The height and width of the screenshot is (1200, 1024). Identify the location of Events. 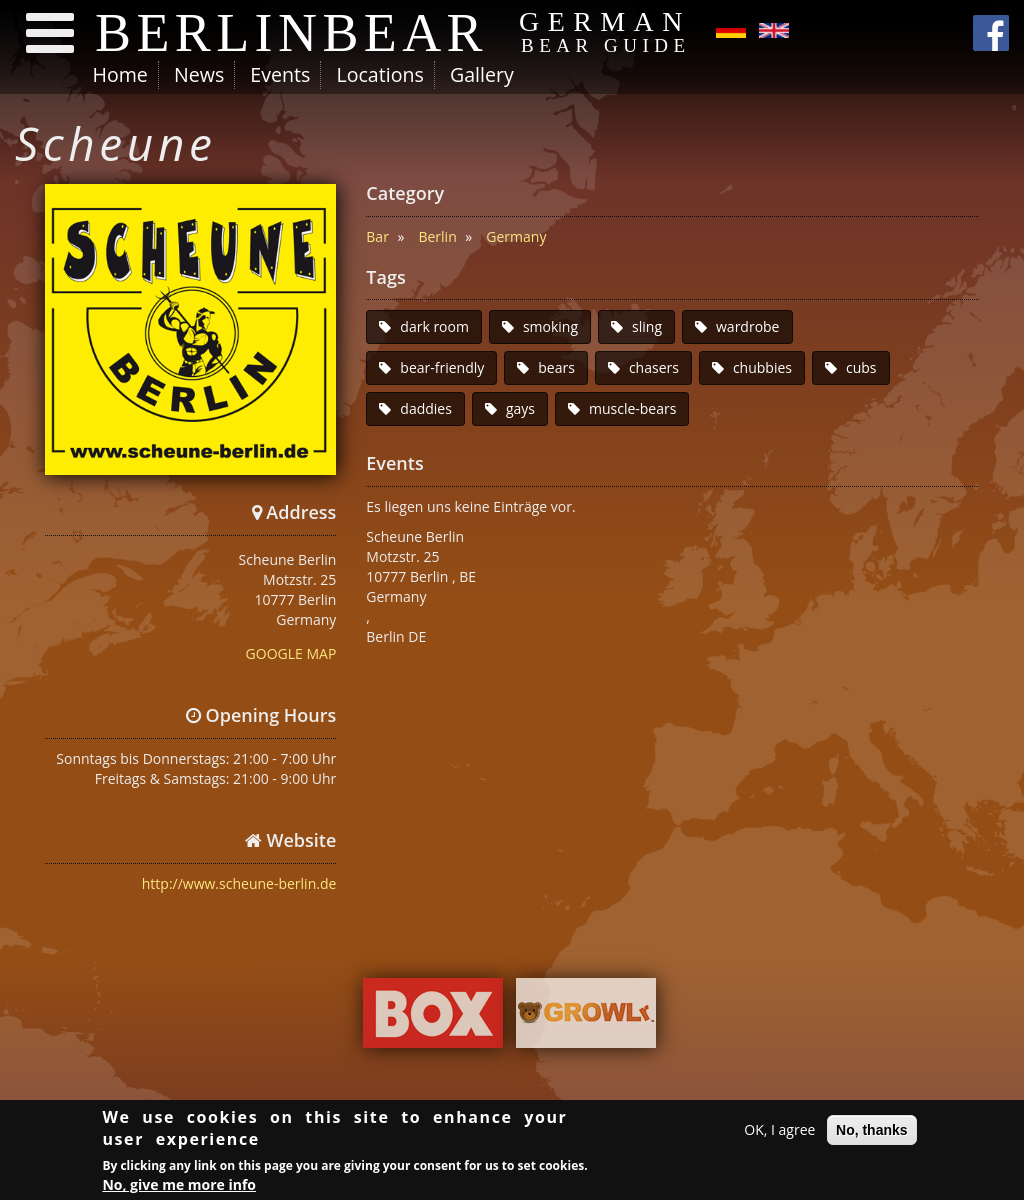
(280, 74).